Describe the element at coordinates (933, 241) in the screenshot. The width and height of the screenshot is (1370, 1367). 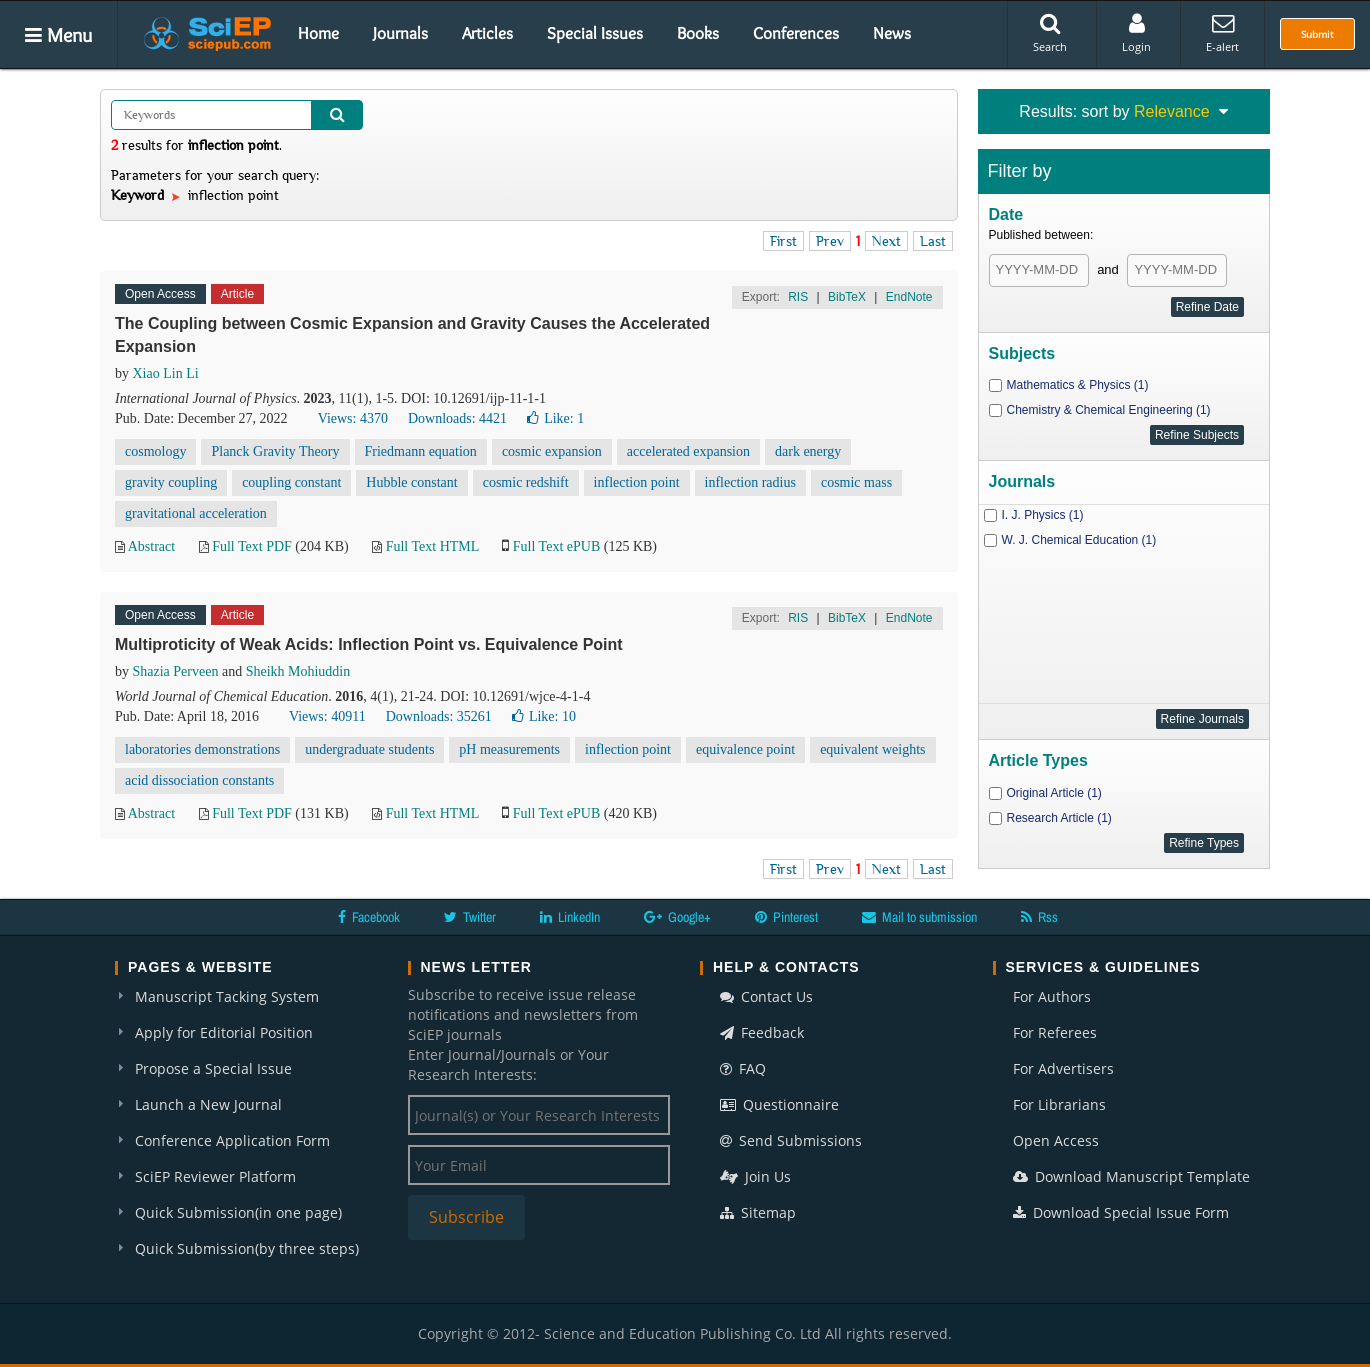
I see `Last` at that location.